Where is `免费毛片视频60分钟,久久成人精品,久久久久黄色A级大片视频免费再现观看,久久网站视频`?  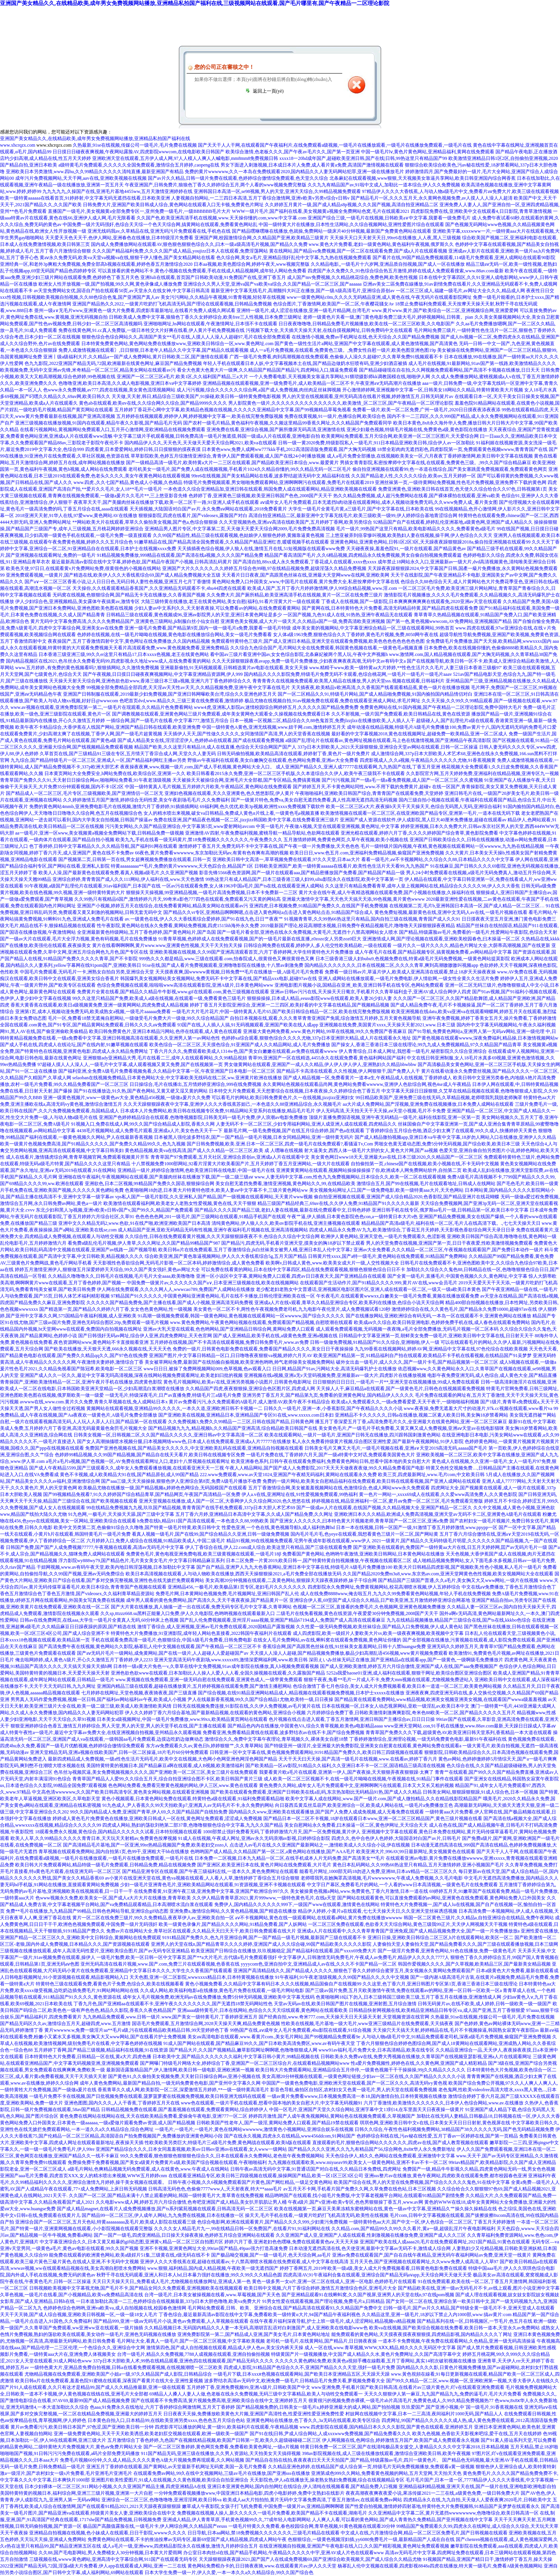
免费毛片视频60分钟,久久成人精品,久久久久黄色A级大片视频免费再现观看,久久网站视频 is located at coordinates (152, 2460).